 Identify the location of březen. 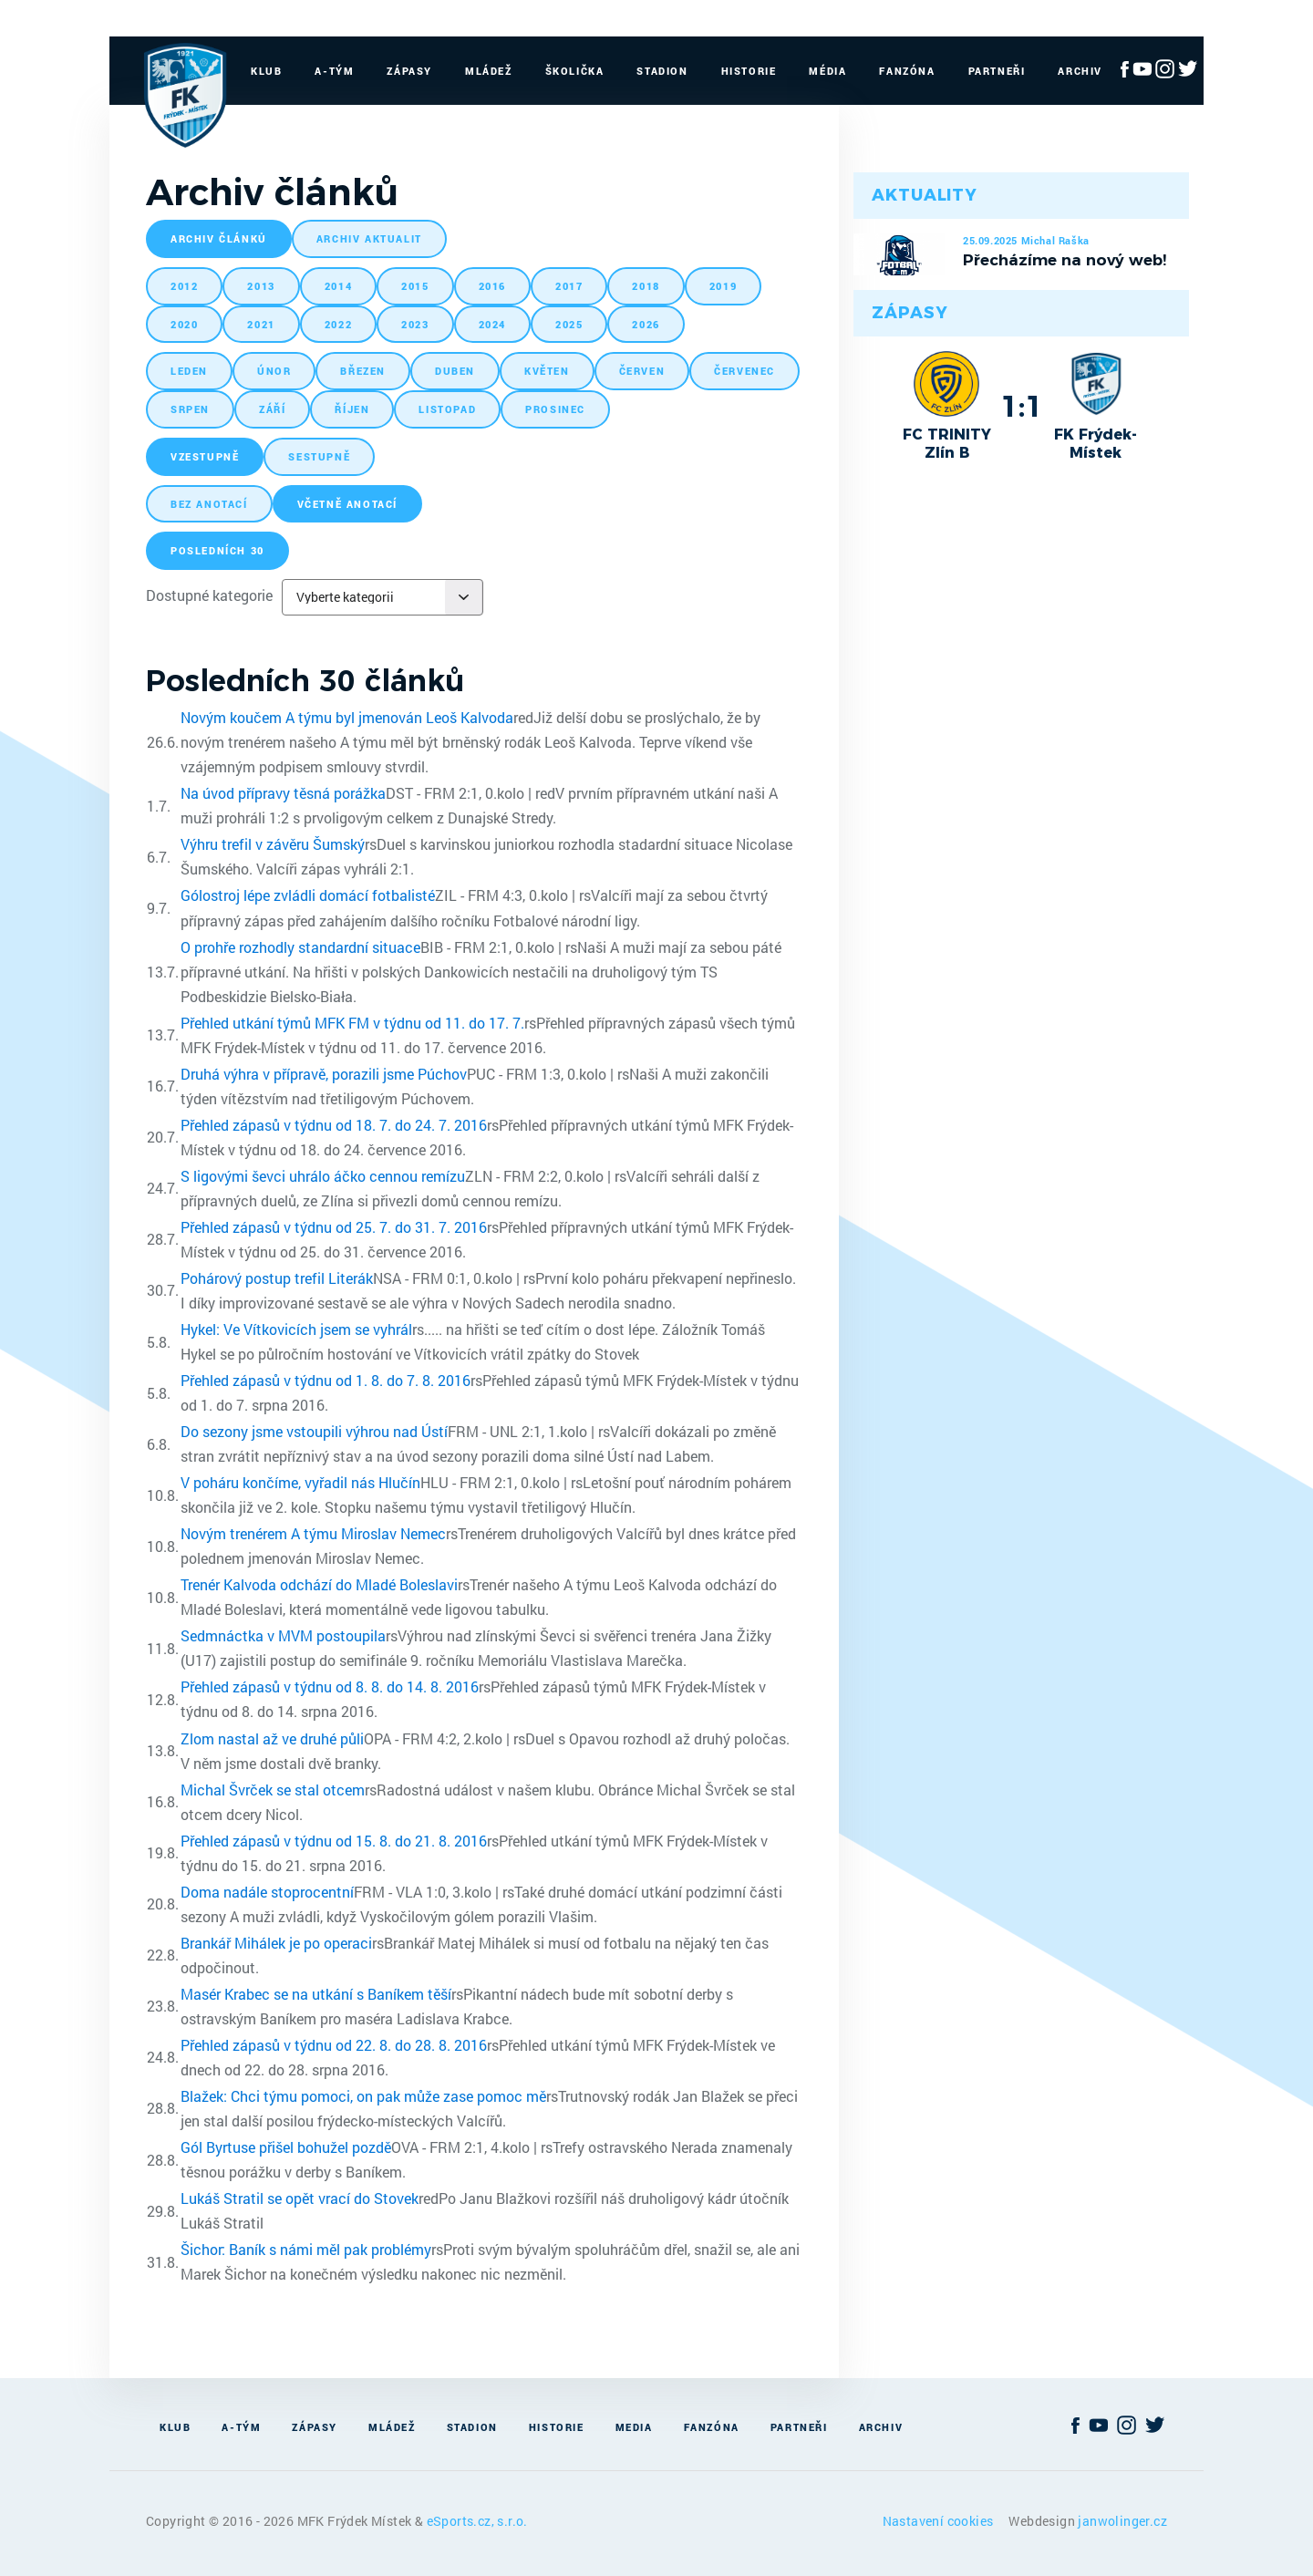
(363, 371).